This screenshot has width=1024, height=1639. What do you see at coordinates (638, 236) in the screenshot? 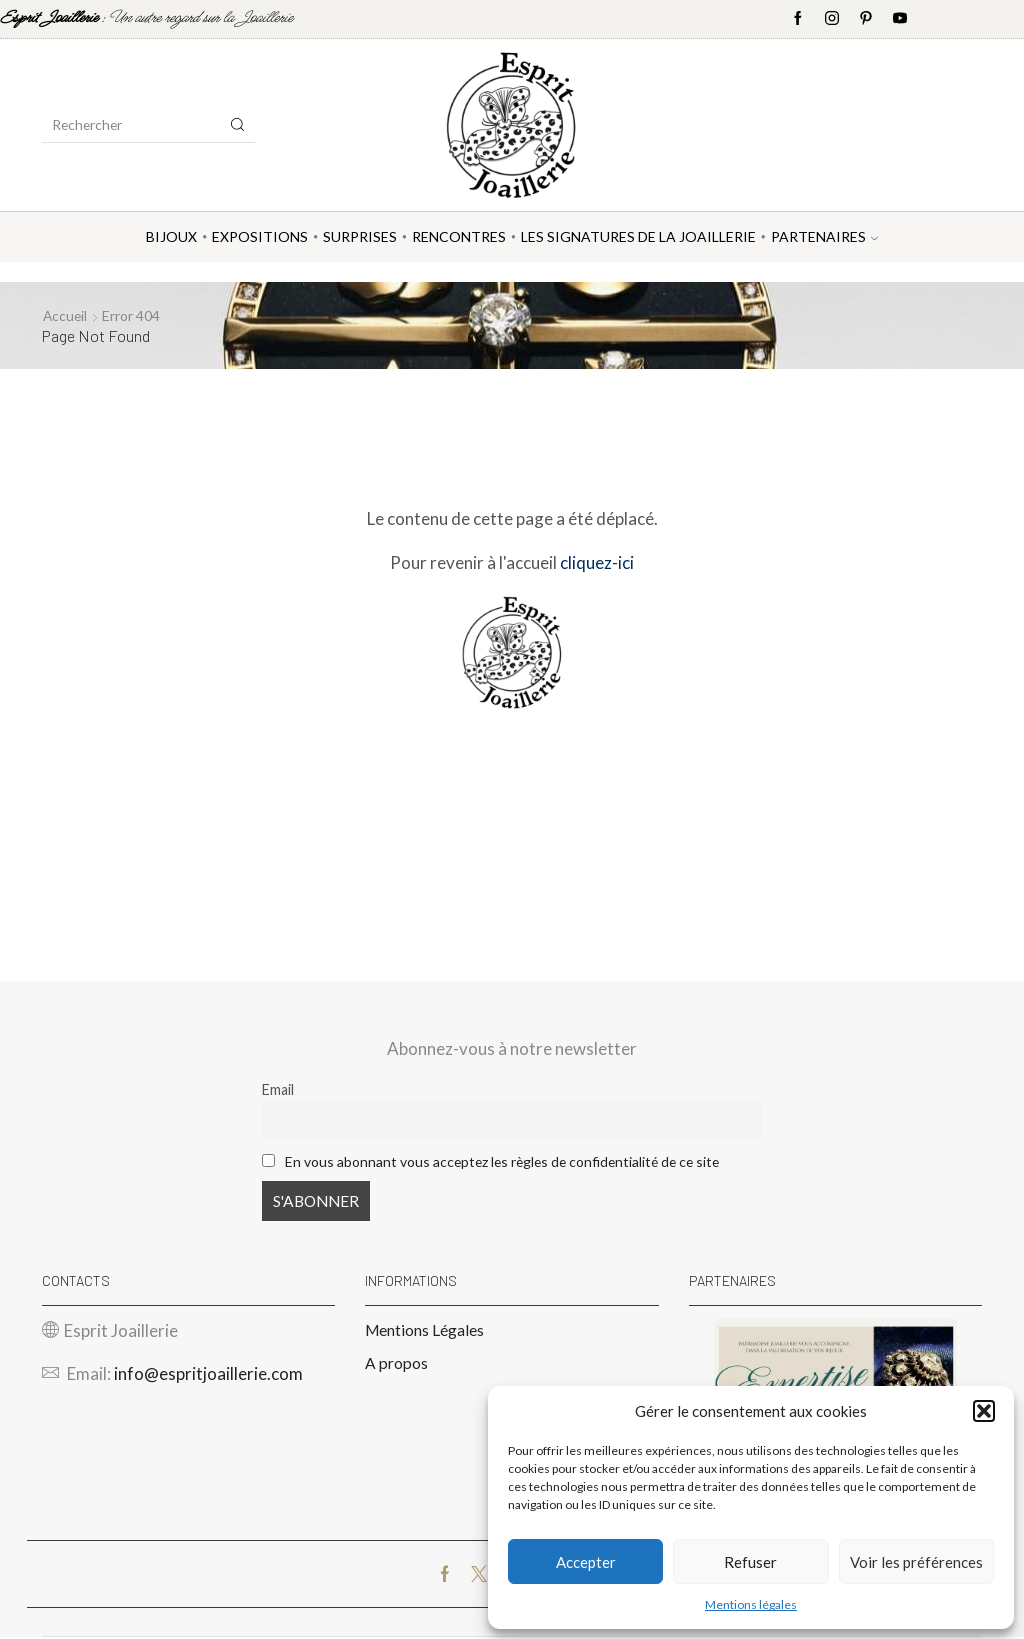
I see `Les Signatures de la Joaillerie` at bounding box center [638, 236].